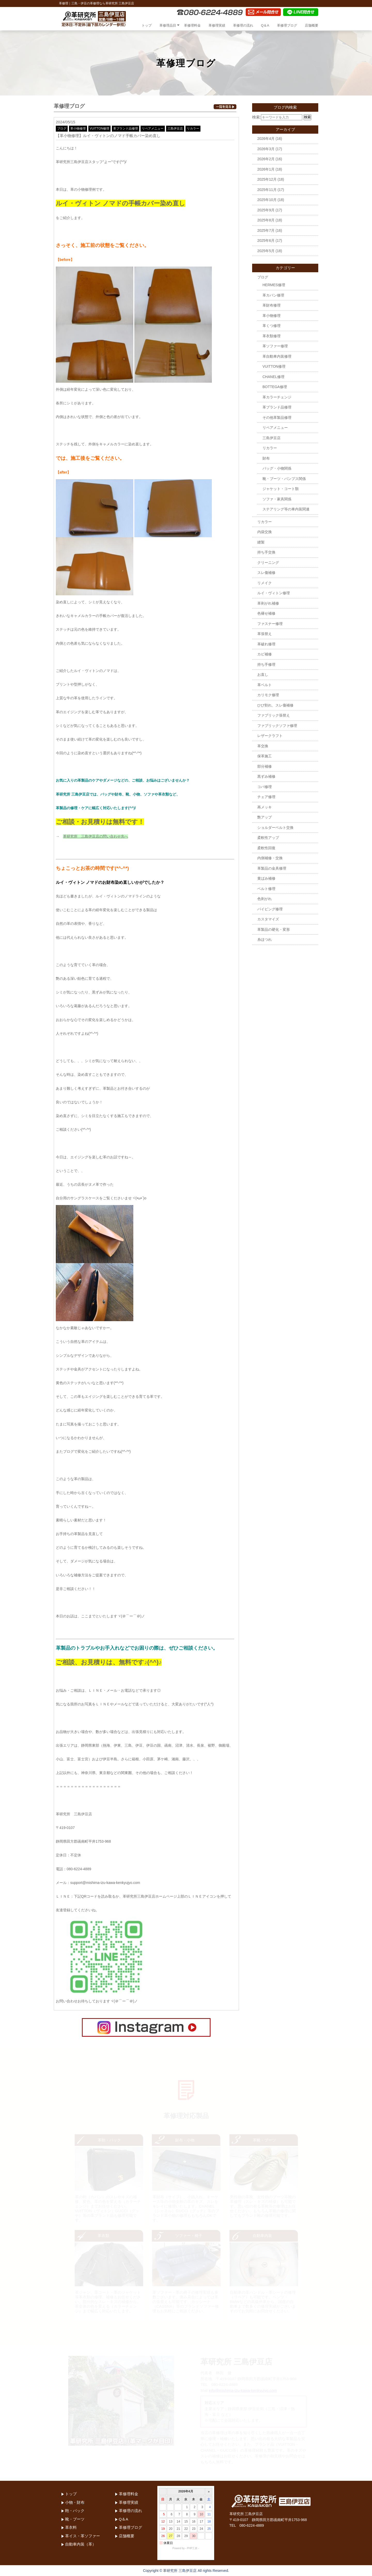  Describe the element at coordinates (273, 593) in the screenshot. I see `ルイ・ヴィトン修理` at that location.